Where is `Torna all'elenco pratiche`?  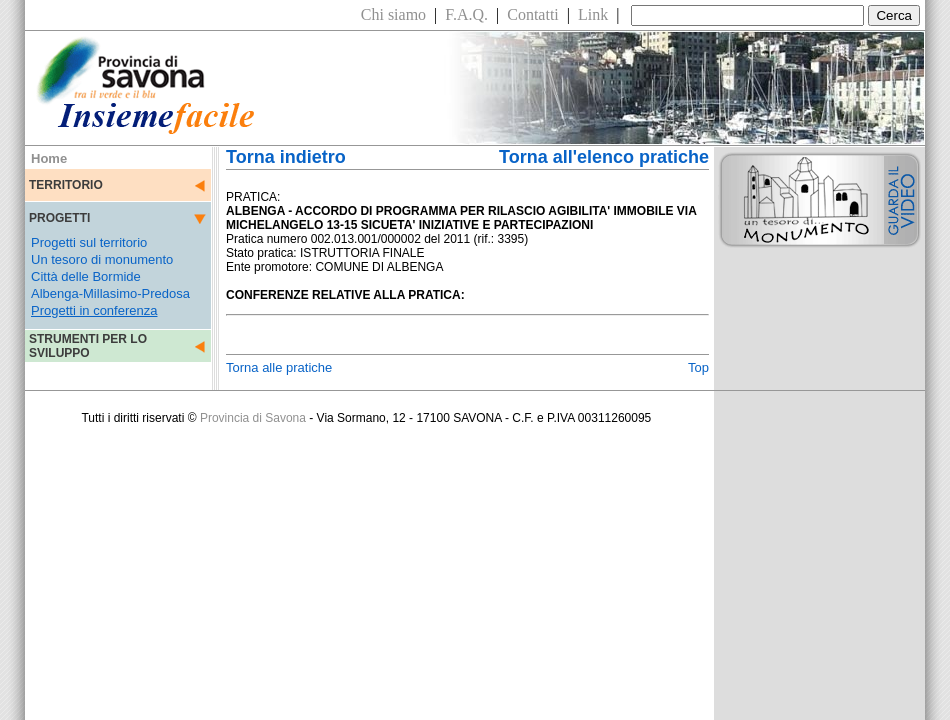
Torna all'elenco pratiche is located at coordinates (604, 157).